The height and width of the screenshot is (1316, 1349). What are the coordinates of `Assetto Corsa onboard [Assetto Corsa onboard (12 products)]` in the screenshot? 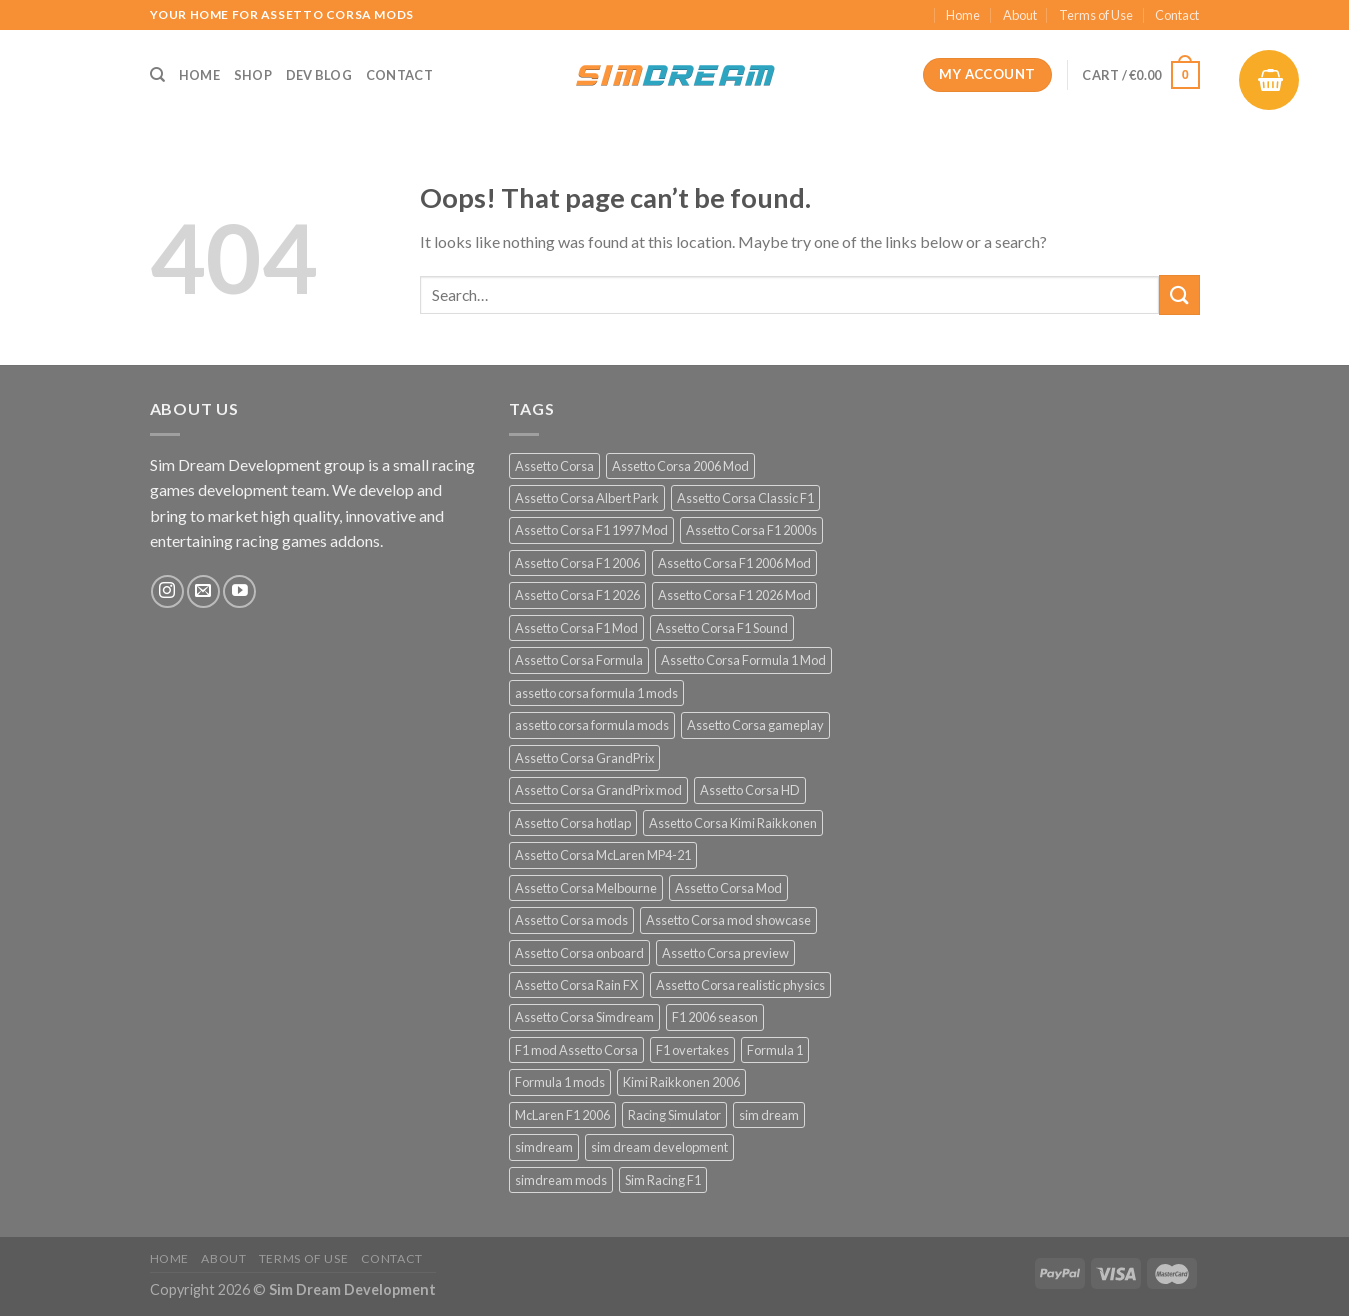 It's located at (579, 953).